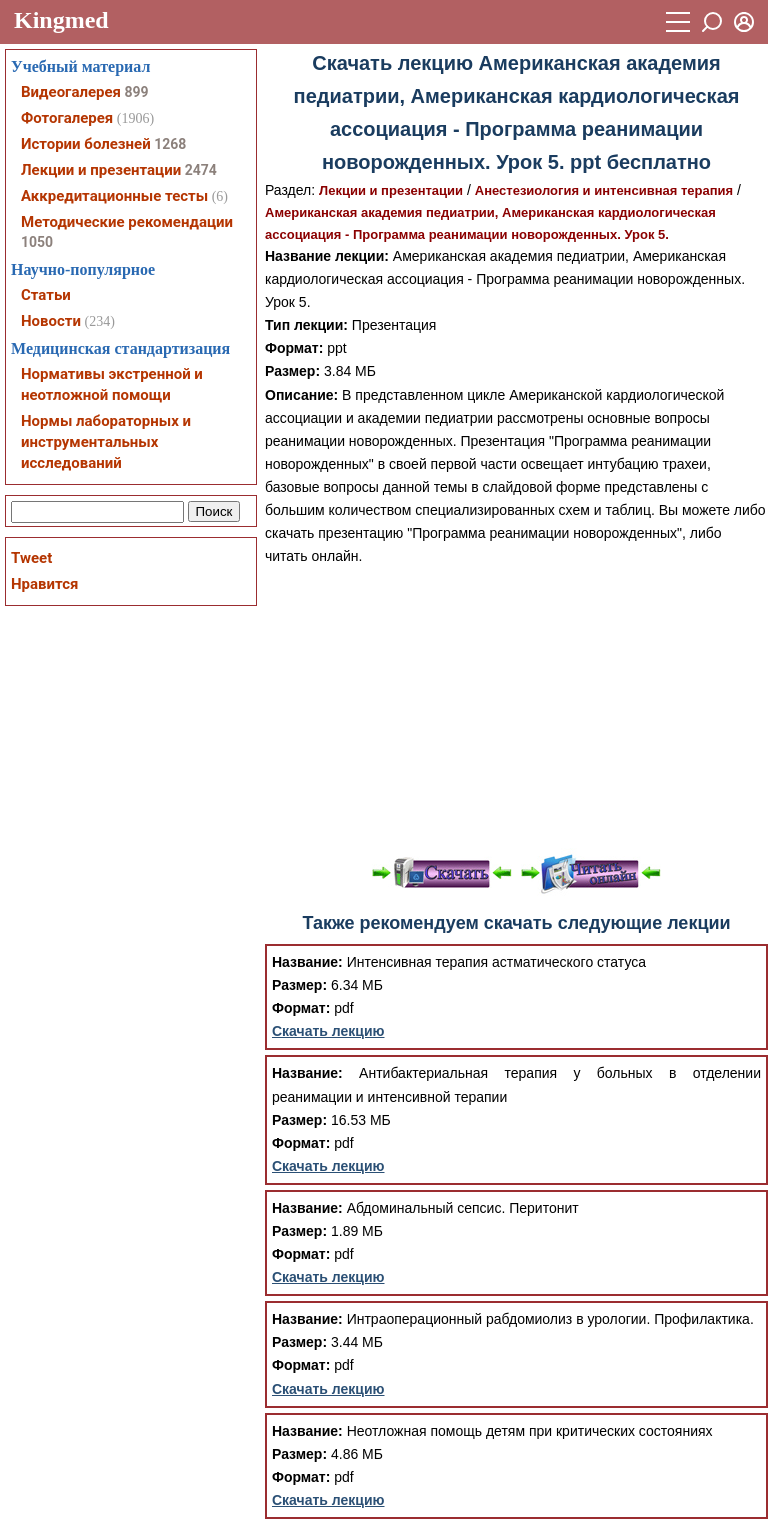 The width and height of the screenshot is (768, 1524). Describe the element at coordinates (106, 442) in the screenshot. I see `Нормы лабораторных и инструментальных исследований` at that location.